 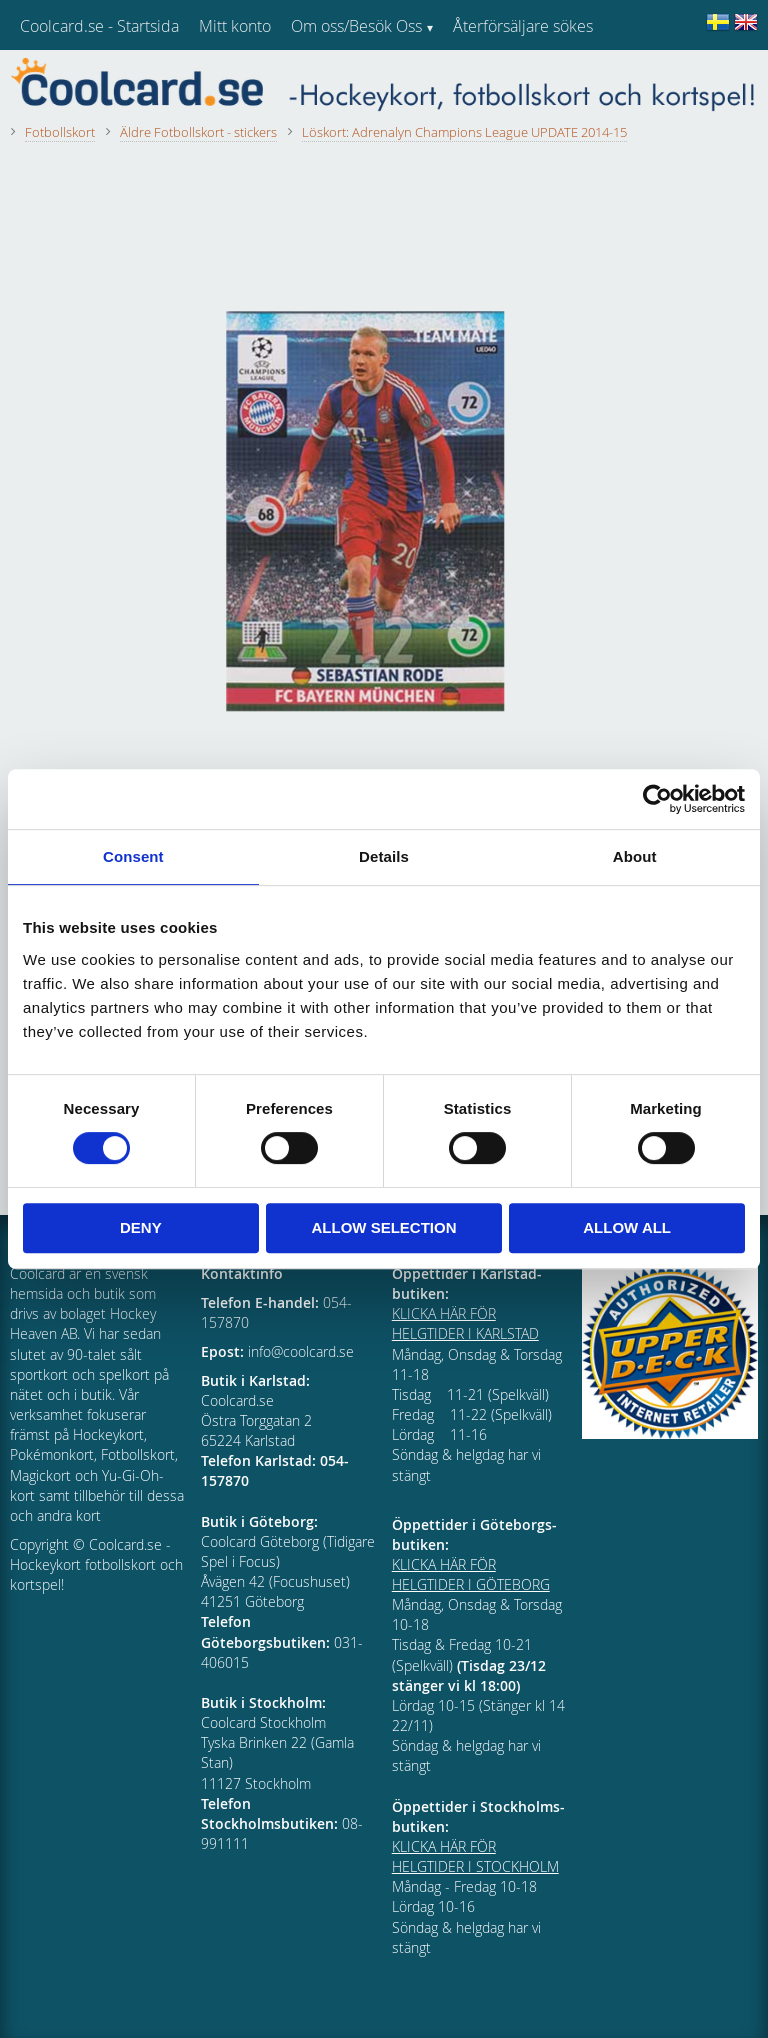 I want to click on Allow selection, so click(x=383, y=1227).